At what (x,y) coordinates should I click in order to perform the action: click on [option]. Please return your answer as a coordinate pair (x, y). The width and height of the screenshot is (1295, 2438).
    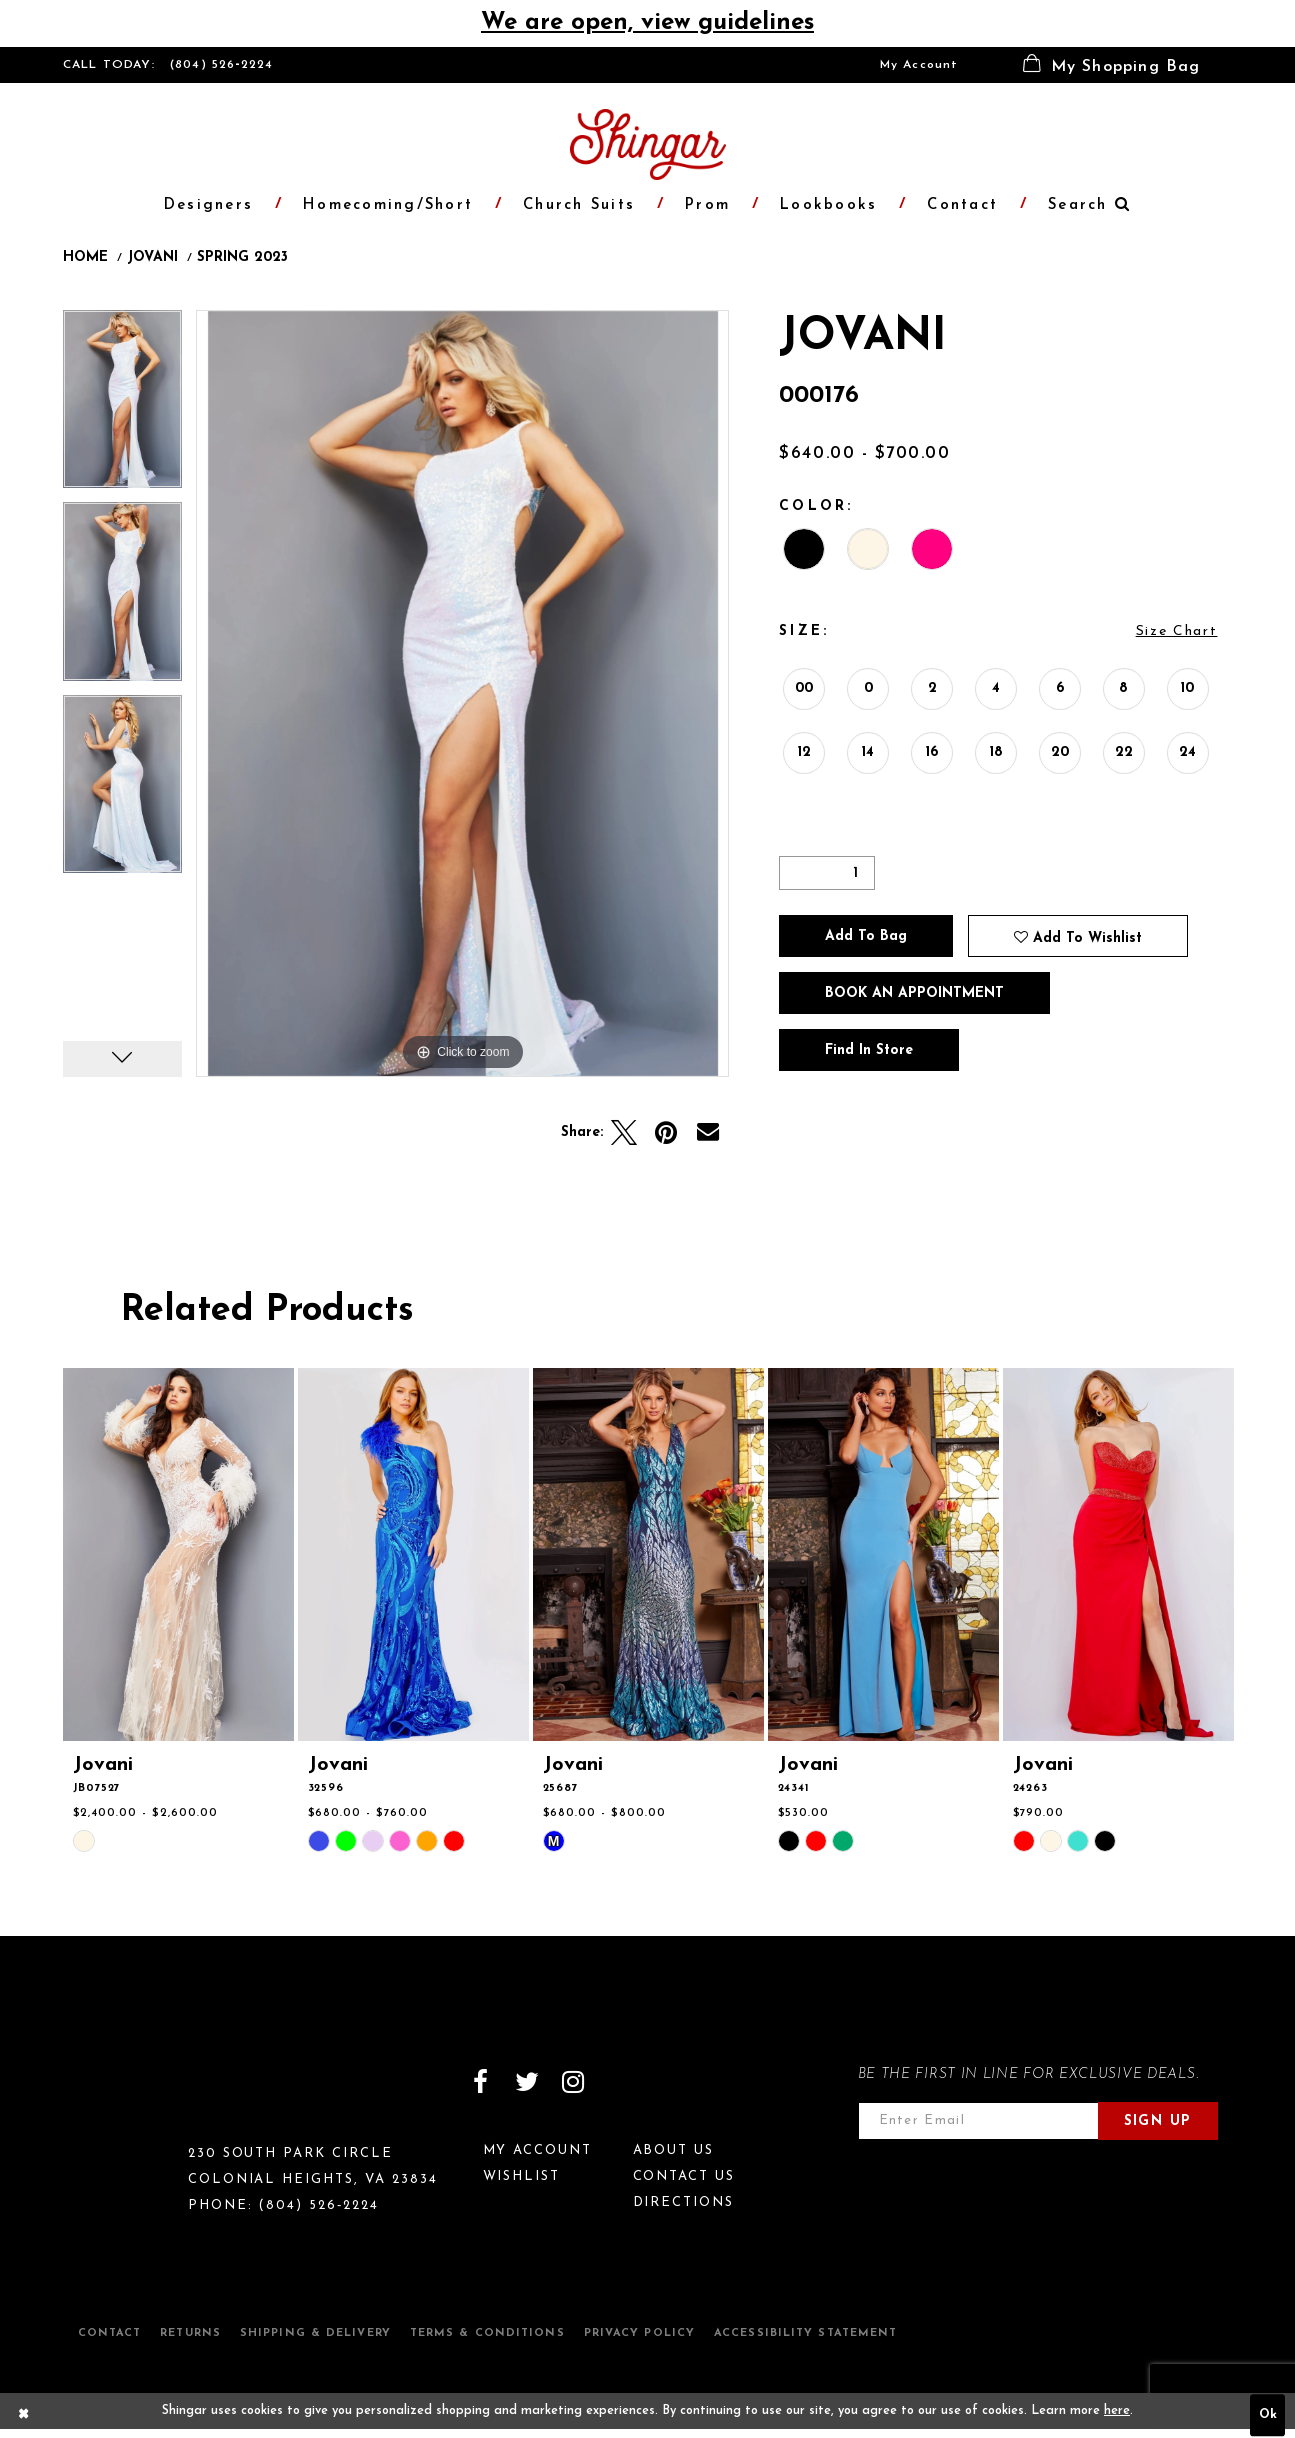
    Looking at the image, I should click on (122, 406).